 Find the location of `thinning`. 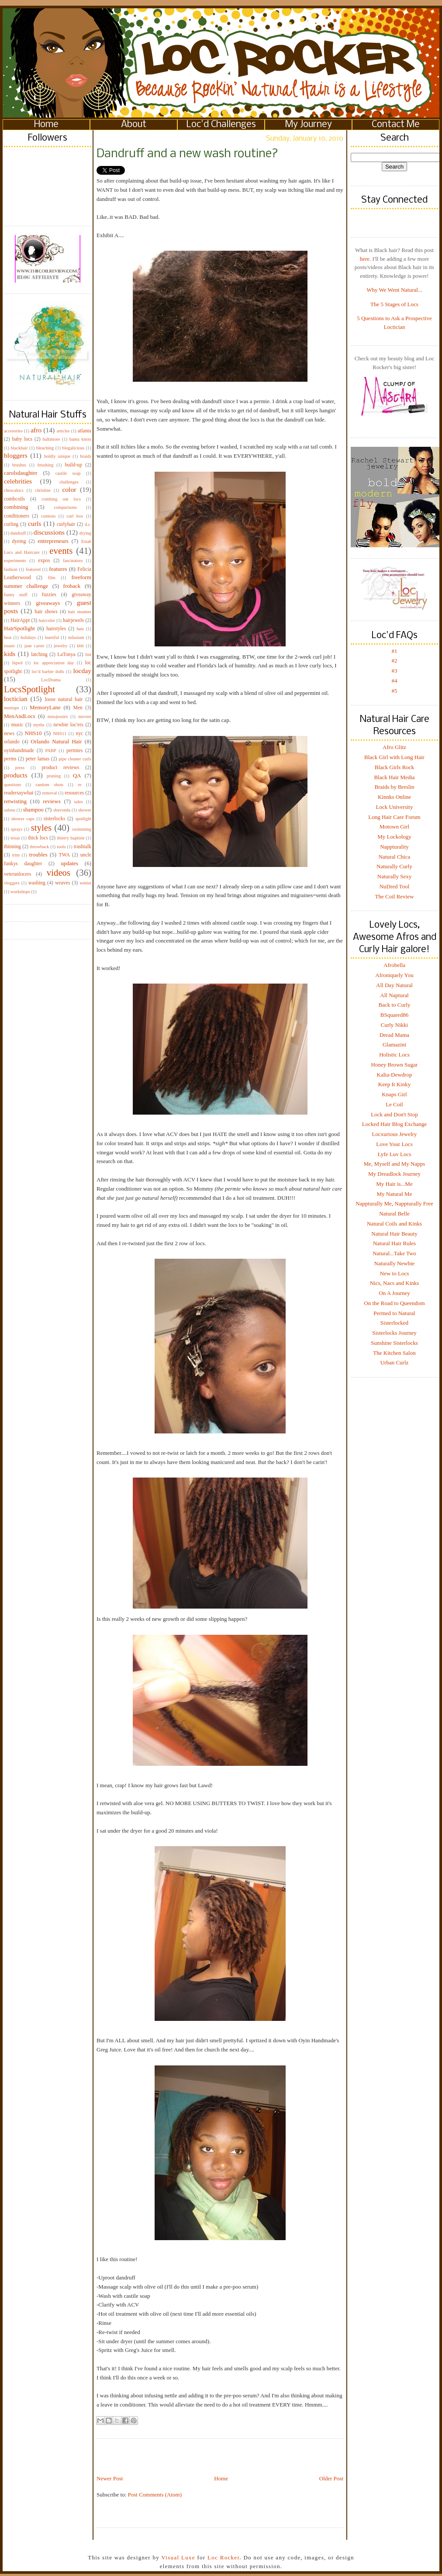

thinning is located at coordinates (12, 846).